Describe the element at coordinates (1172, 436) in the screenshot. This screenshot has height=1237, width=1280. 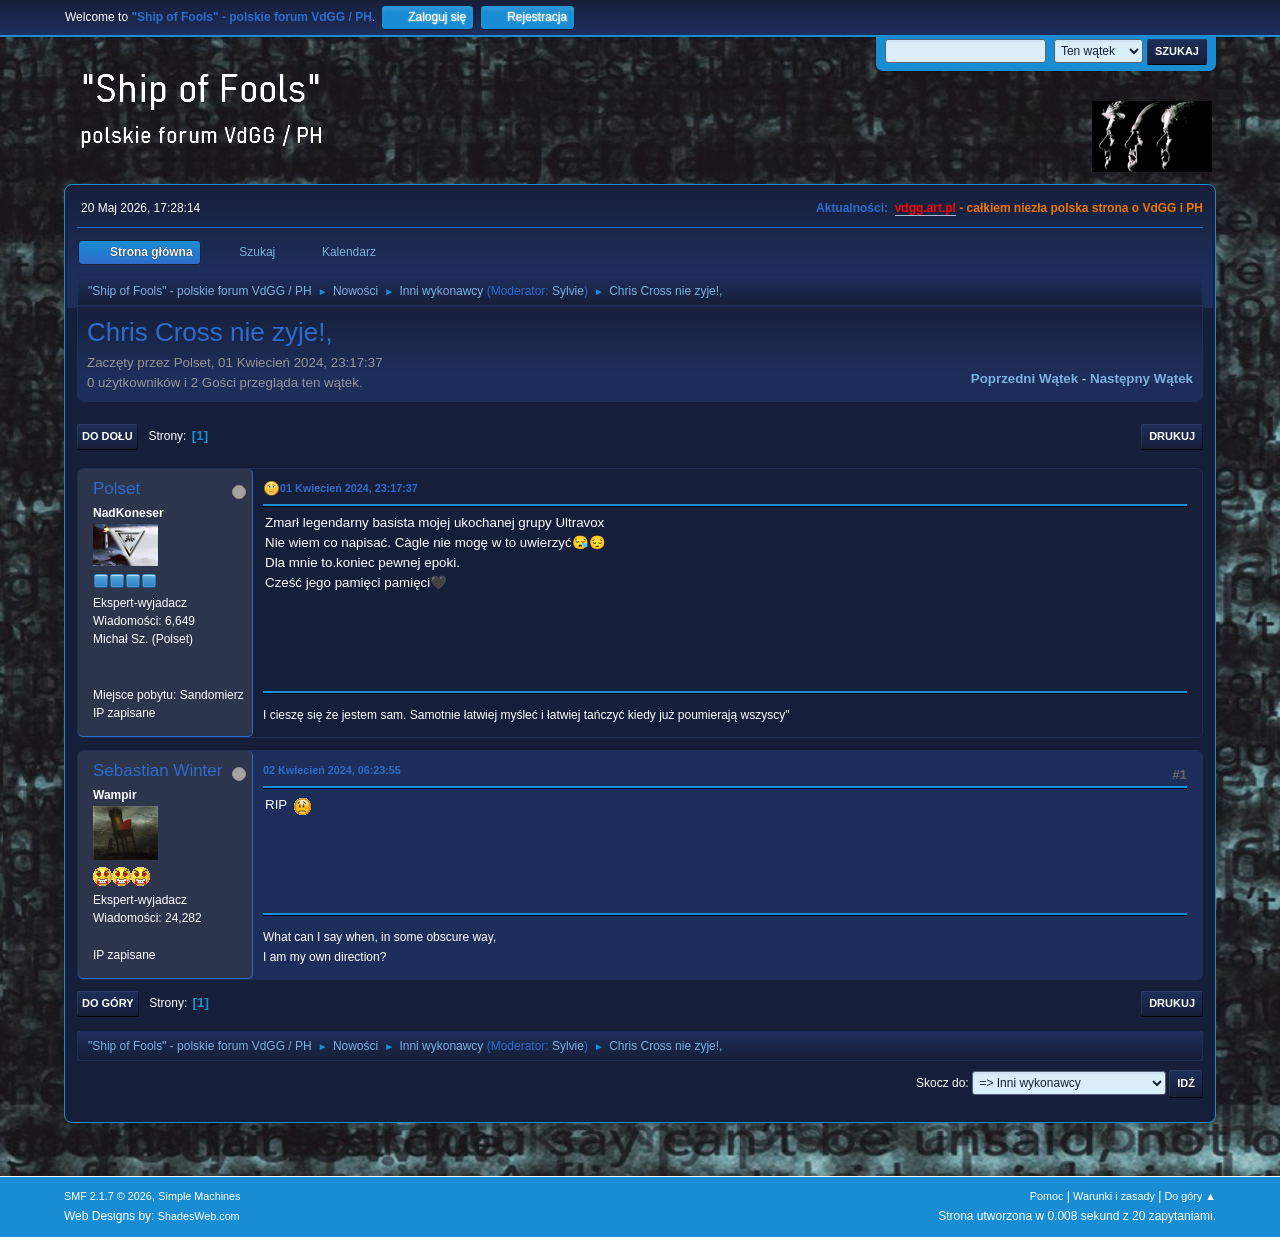
I see `Drukuj` at that location.